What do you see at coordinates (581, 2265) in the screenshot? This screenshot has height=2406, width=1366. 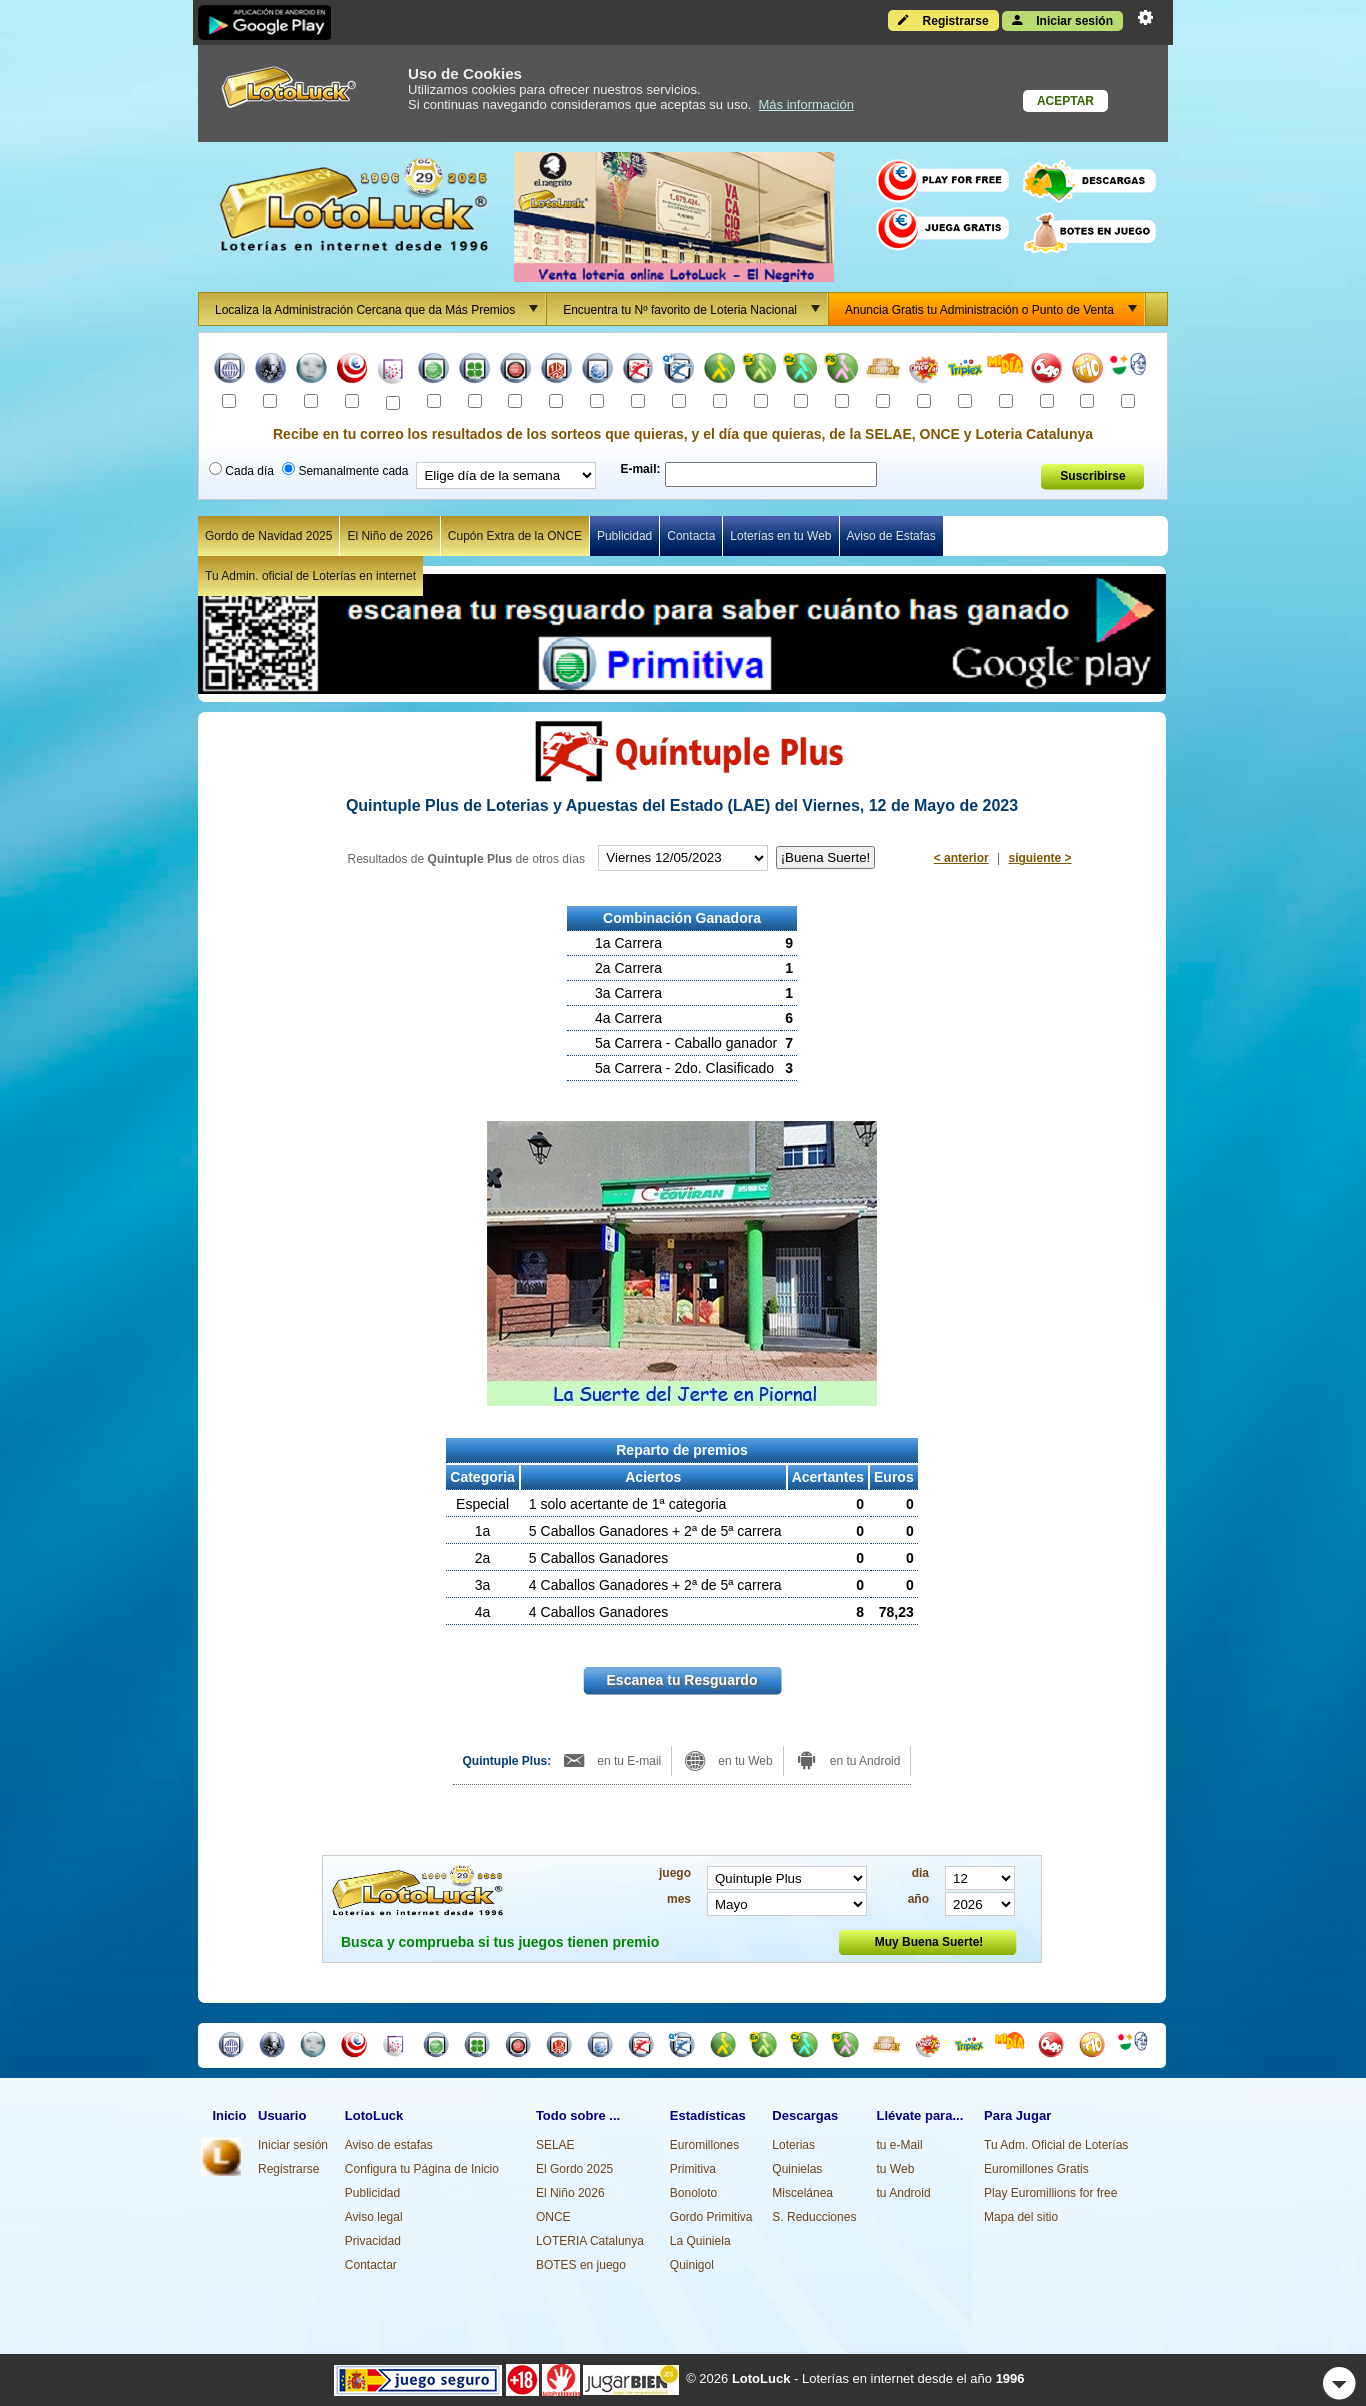 I see `BOTES en juego` at bounding box center [581, 2265].